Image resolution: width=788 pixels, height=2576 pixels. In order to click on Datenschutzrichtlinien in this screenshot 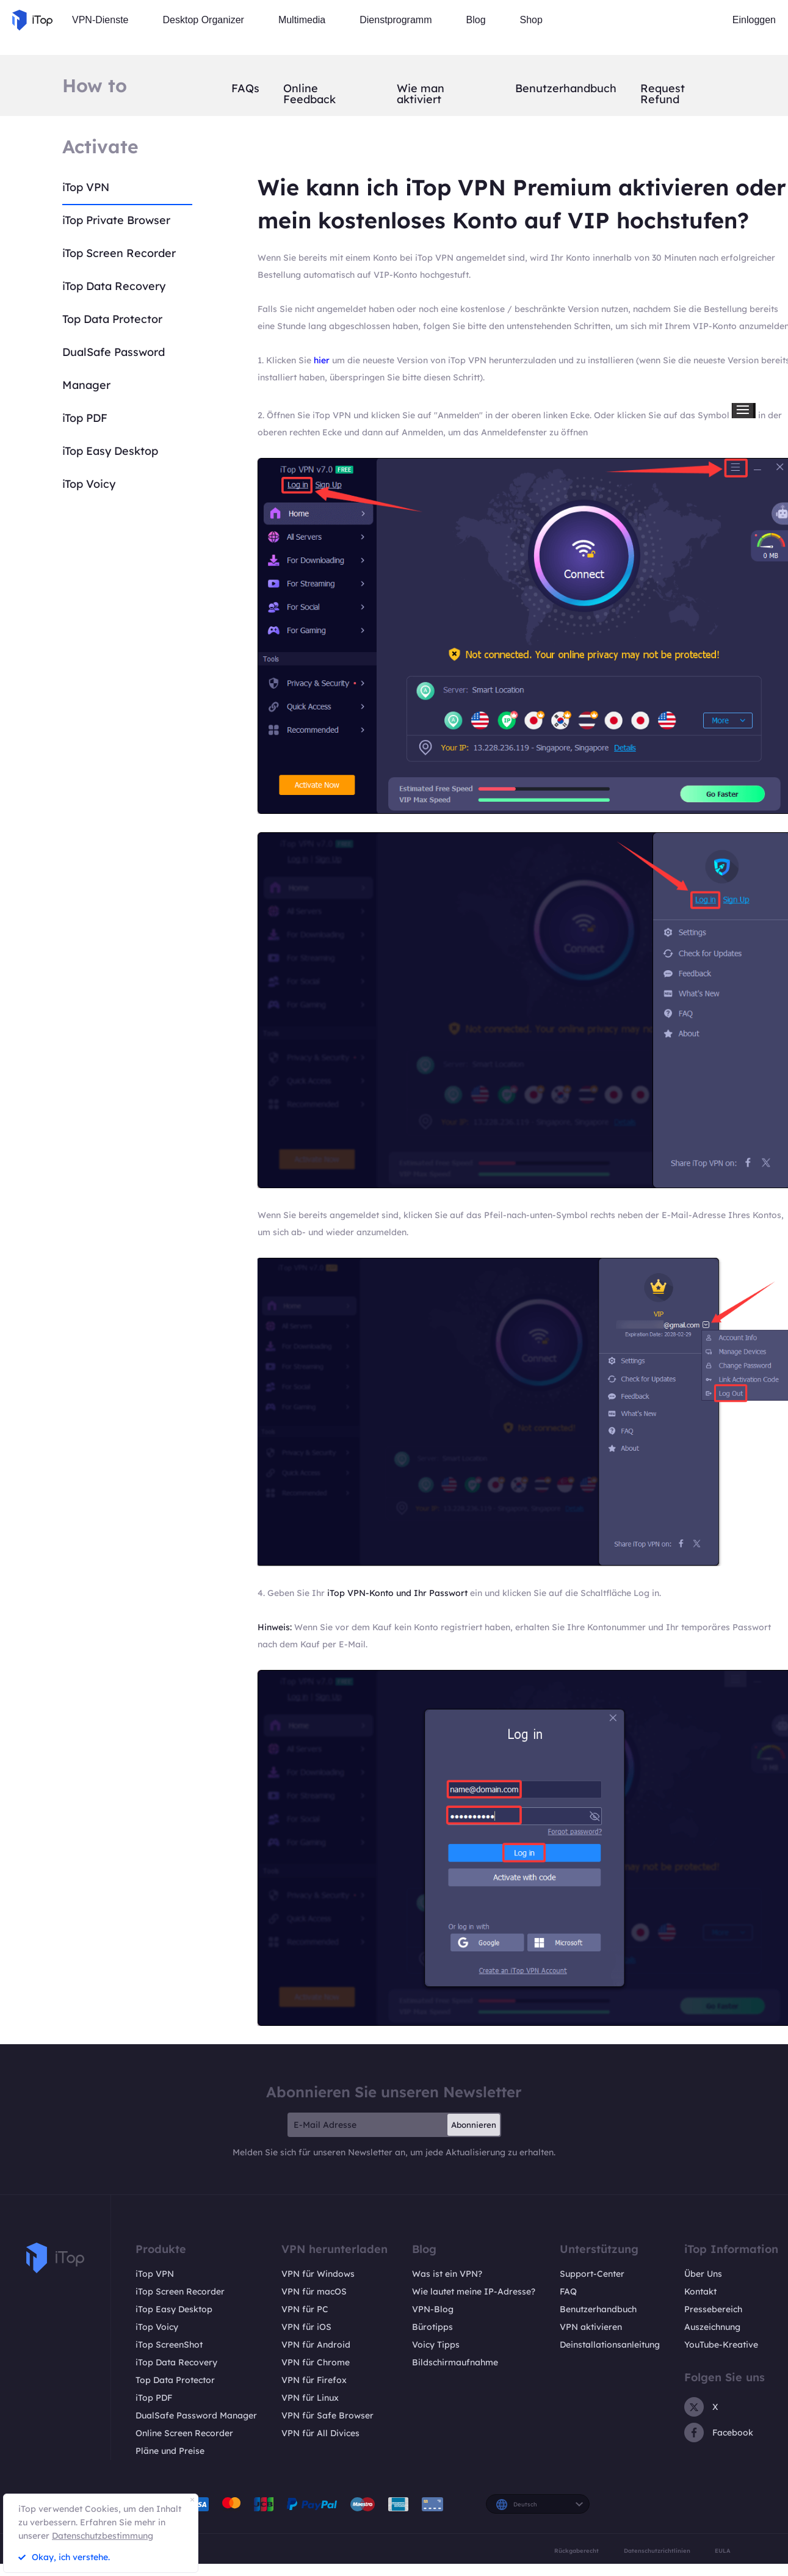, I will do `click(657, 2550)`.